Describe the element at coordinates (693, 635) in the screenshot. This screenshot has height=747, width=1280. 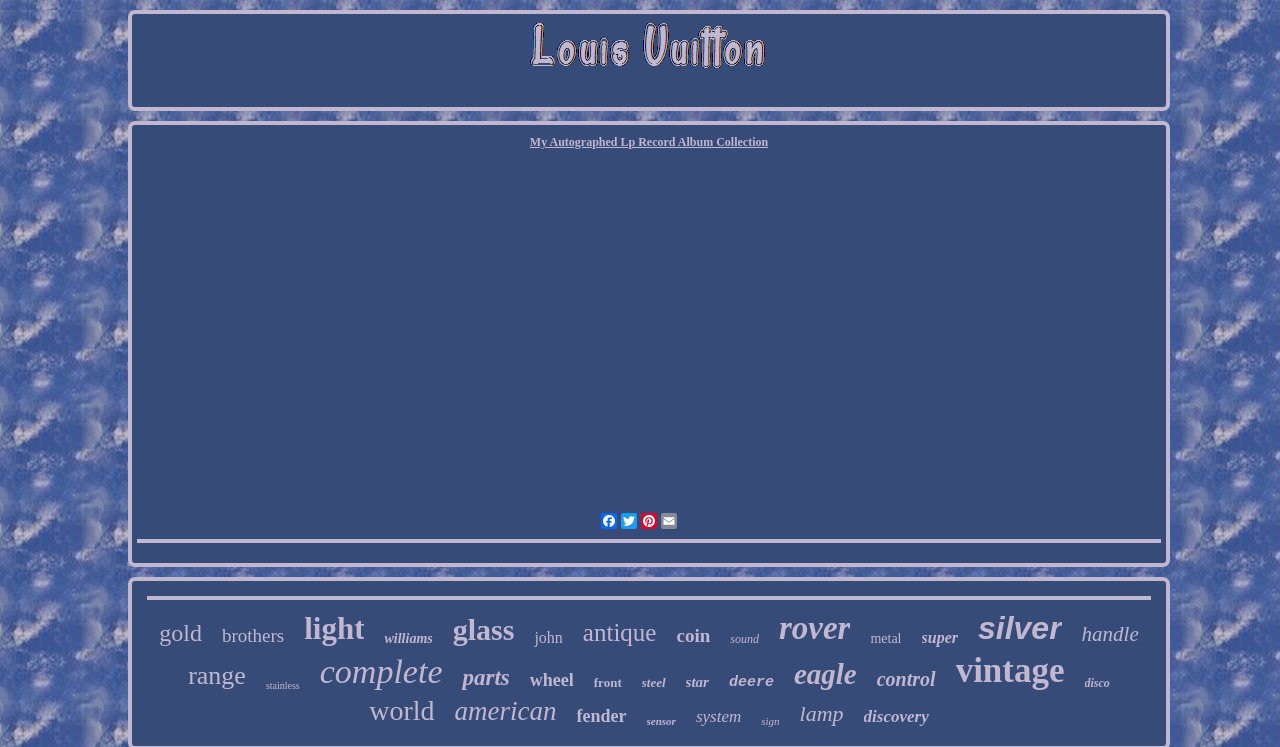
I see `coin` at that location.